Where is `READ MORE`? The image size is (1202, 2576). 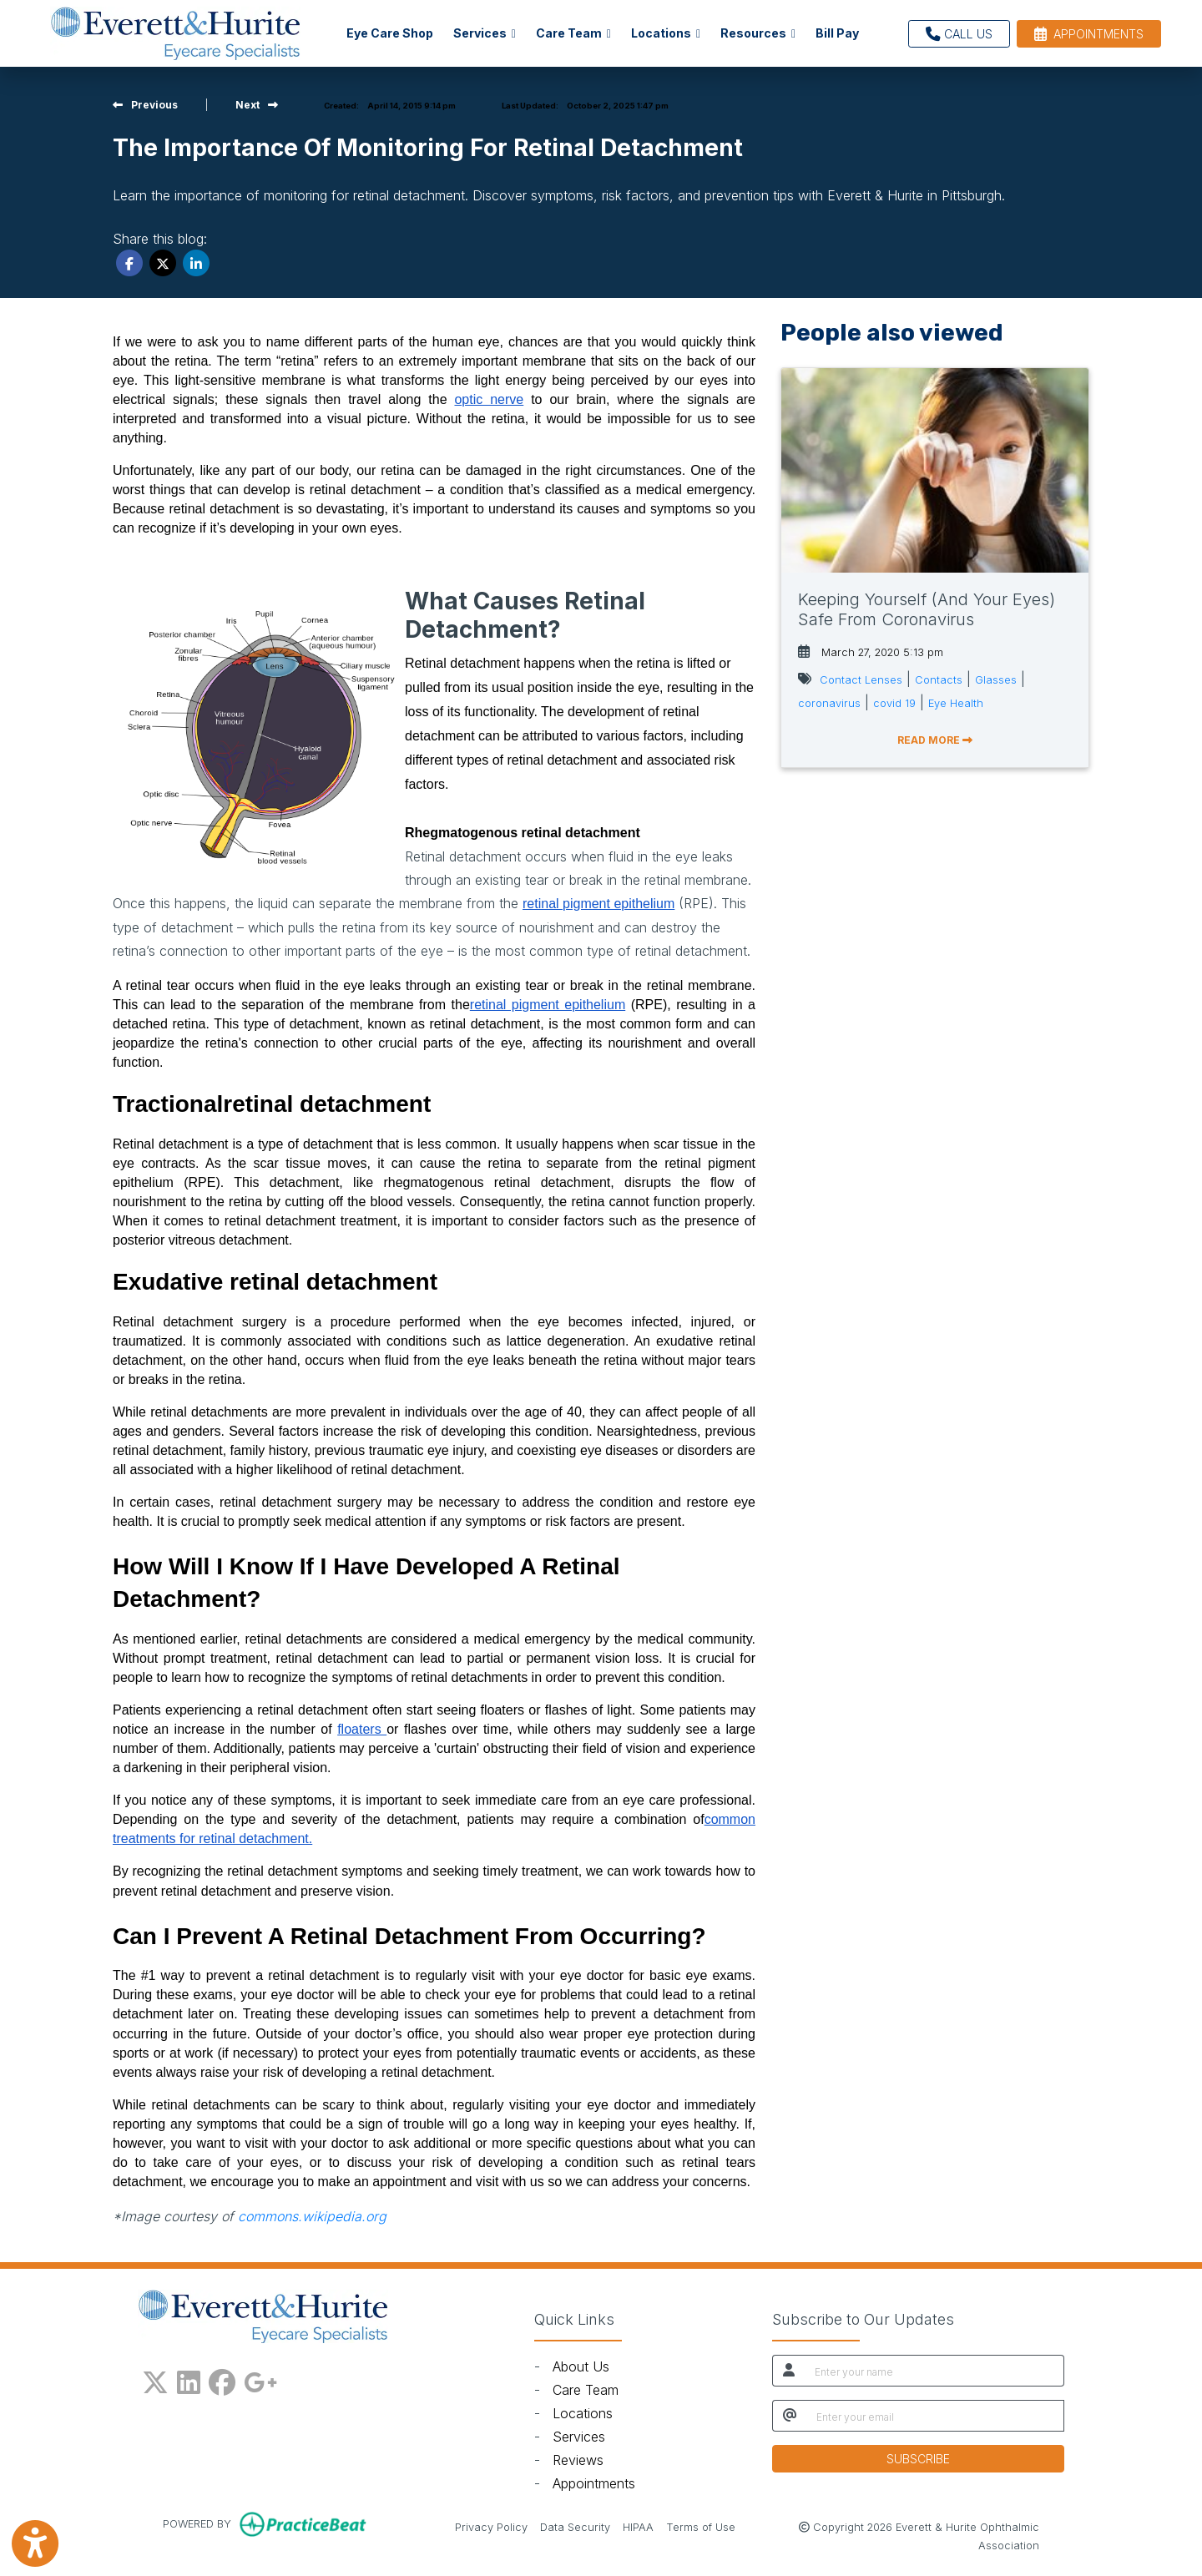 READ MORE is located at coordinates (934, 740).